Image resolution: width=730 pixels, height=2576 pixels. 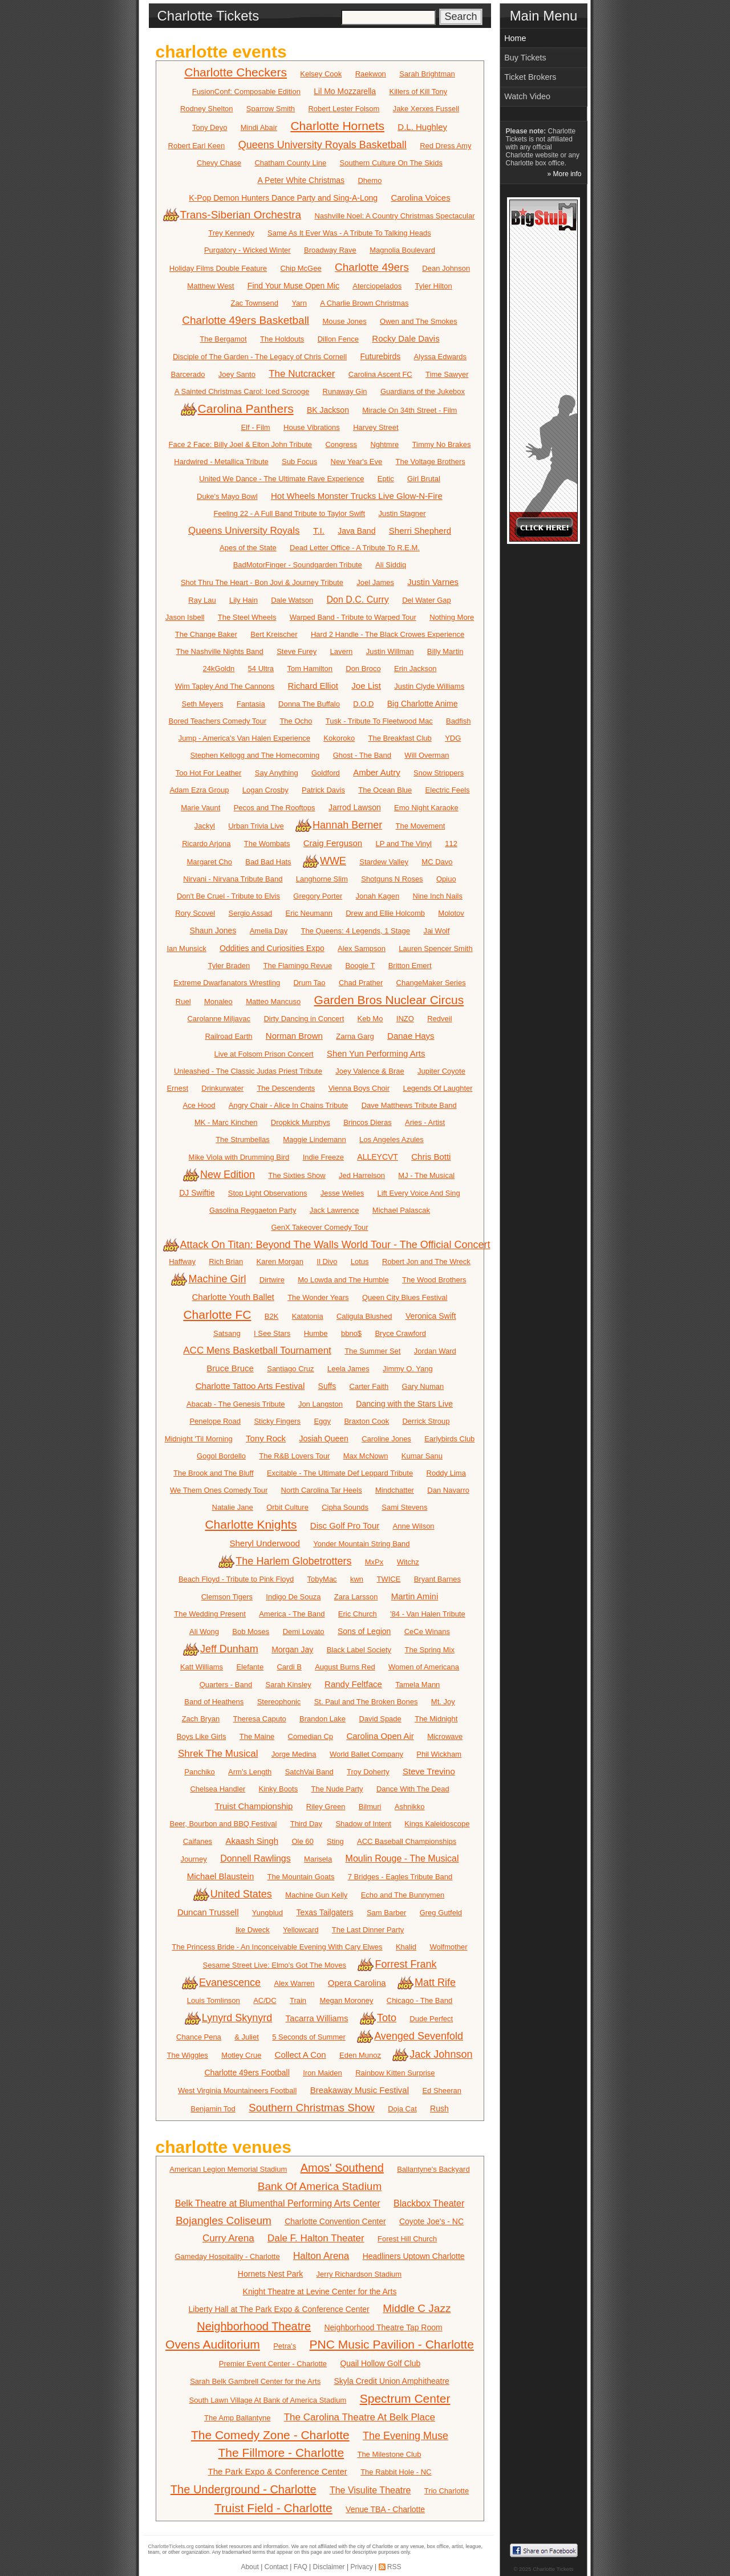 I want to click on The Amp Ballantyne, so click(x=237, y=2418).